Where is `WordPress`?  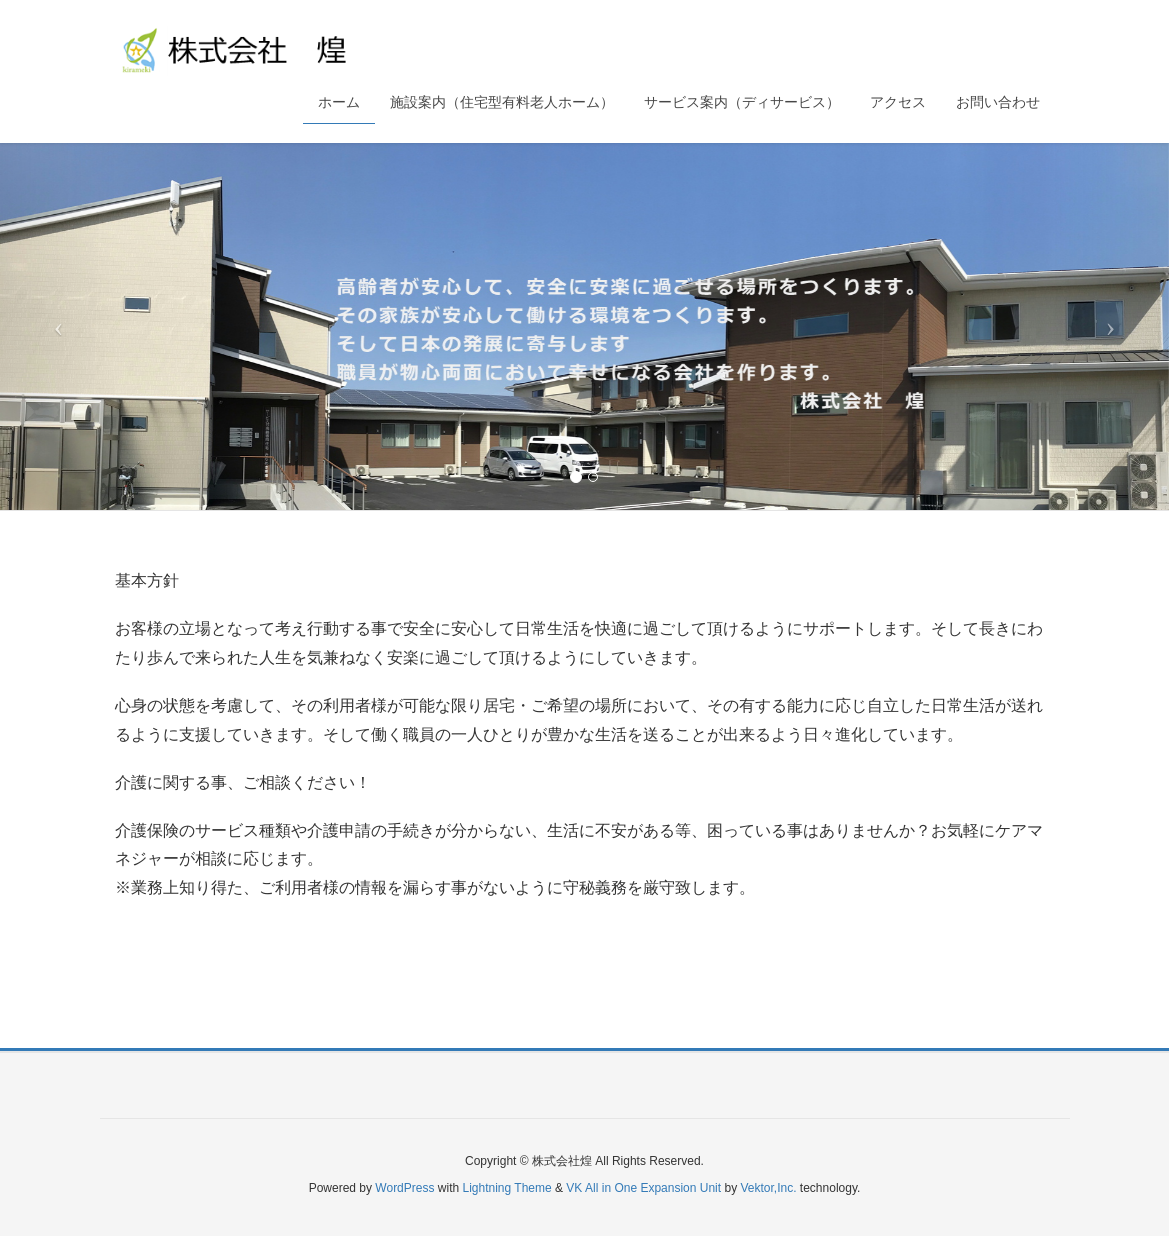 WordPress is located at coordinates (404, 1188).